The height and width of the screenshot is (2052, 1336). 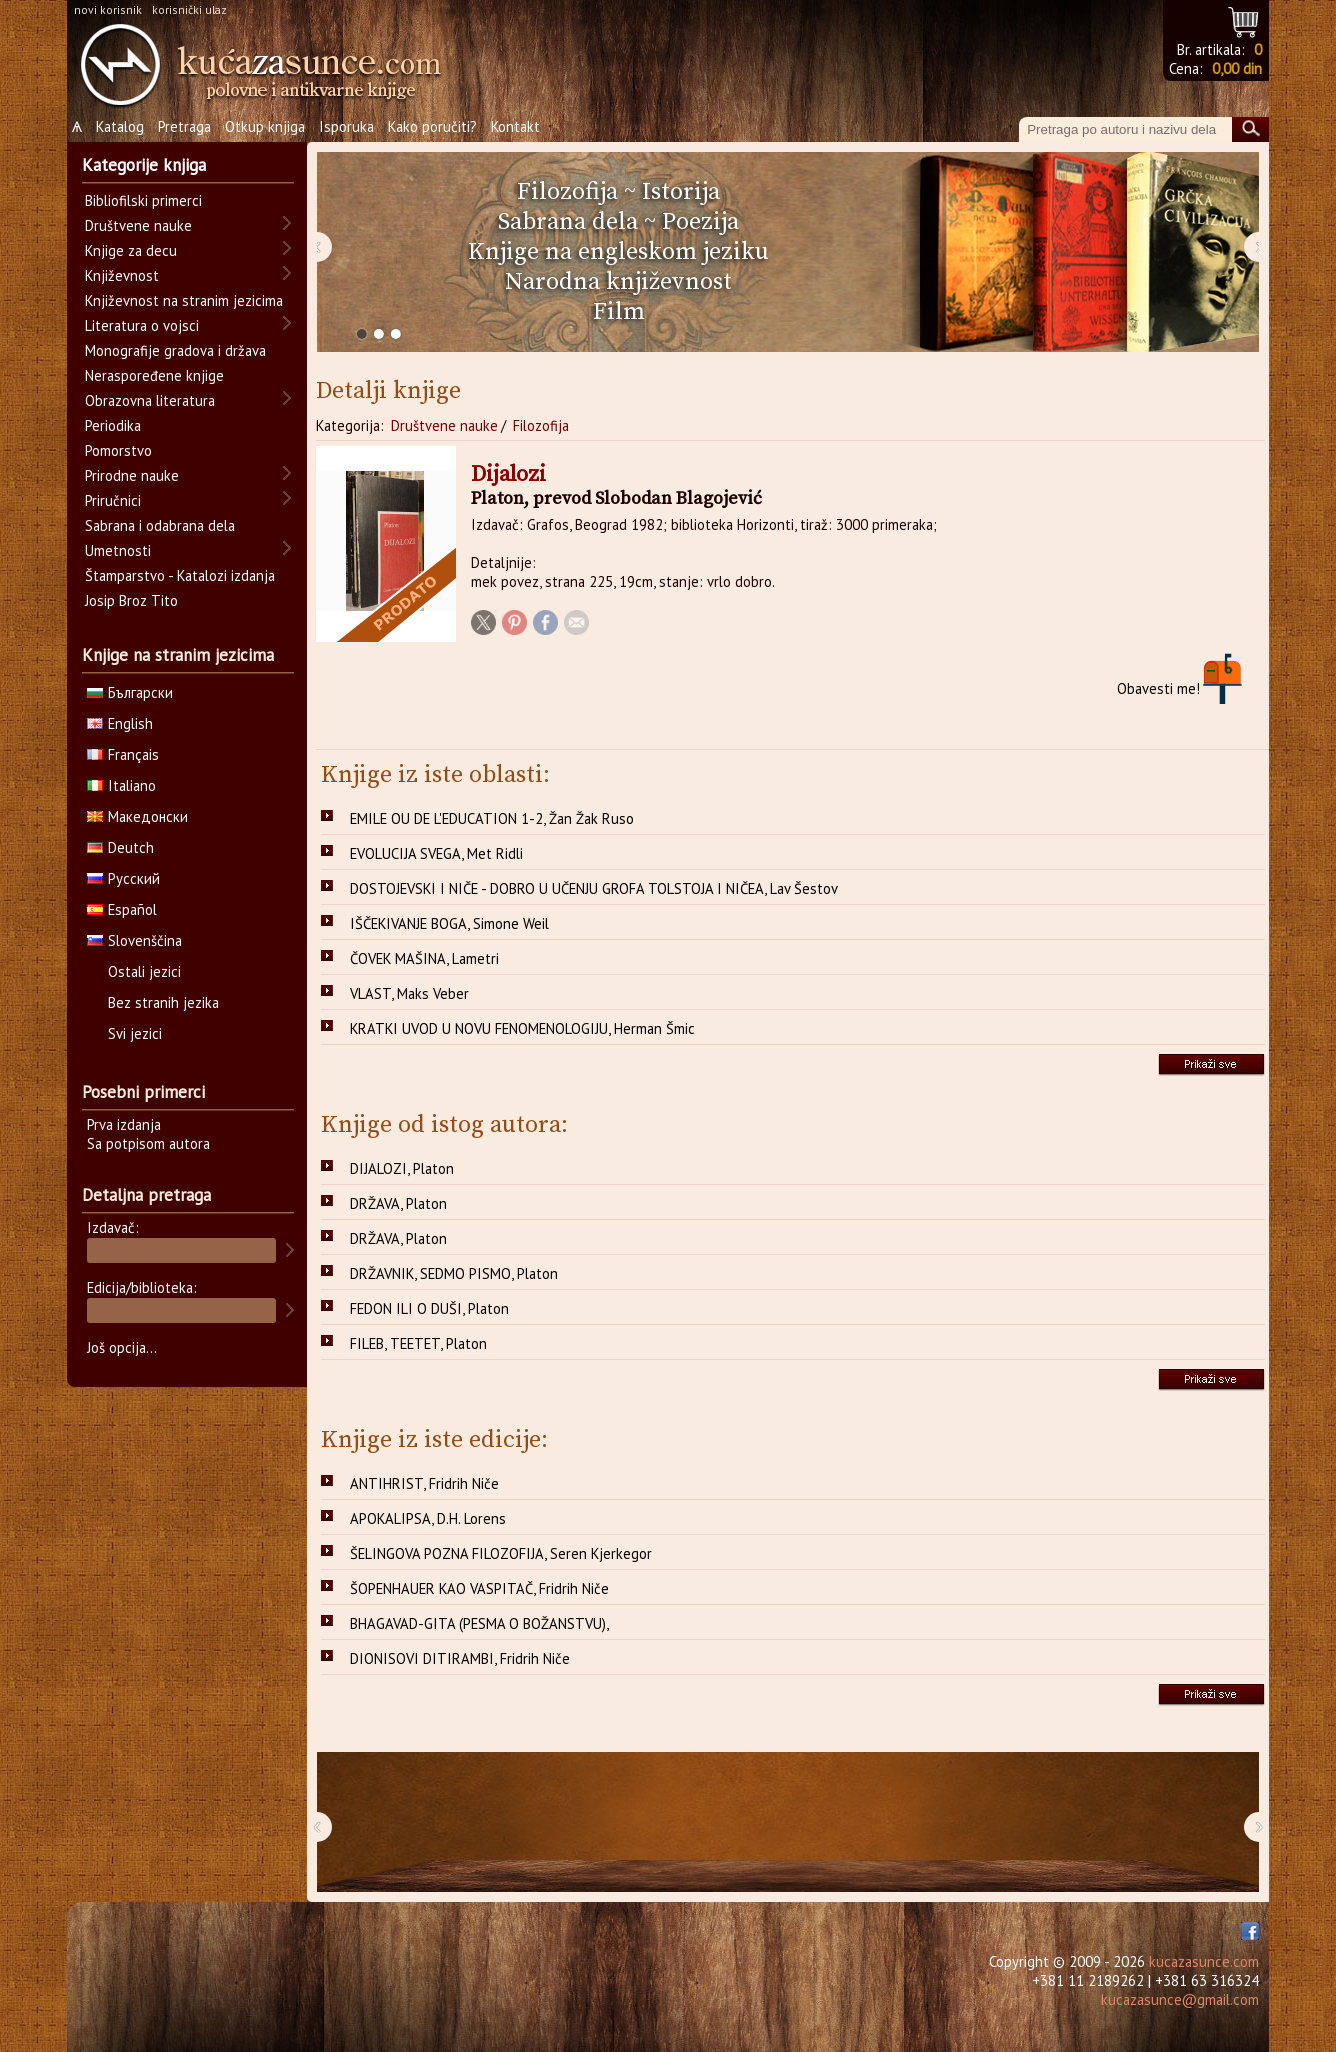 What do you see at coordinates (142, 325) in the screenshot?
I see `Literatura o vojsci` at bounding box center [142, 325].